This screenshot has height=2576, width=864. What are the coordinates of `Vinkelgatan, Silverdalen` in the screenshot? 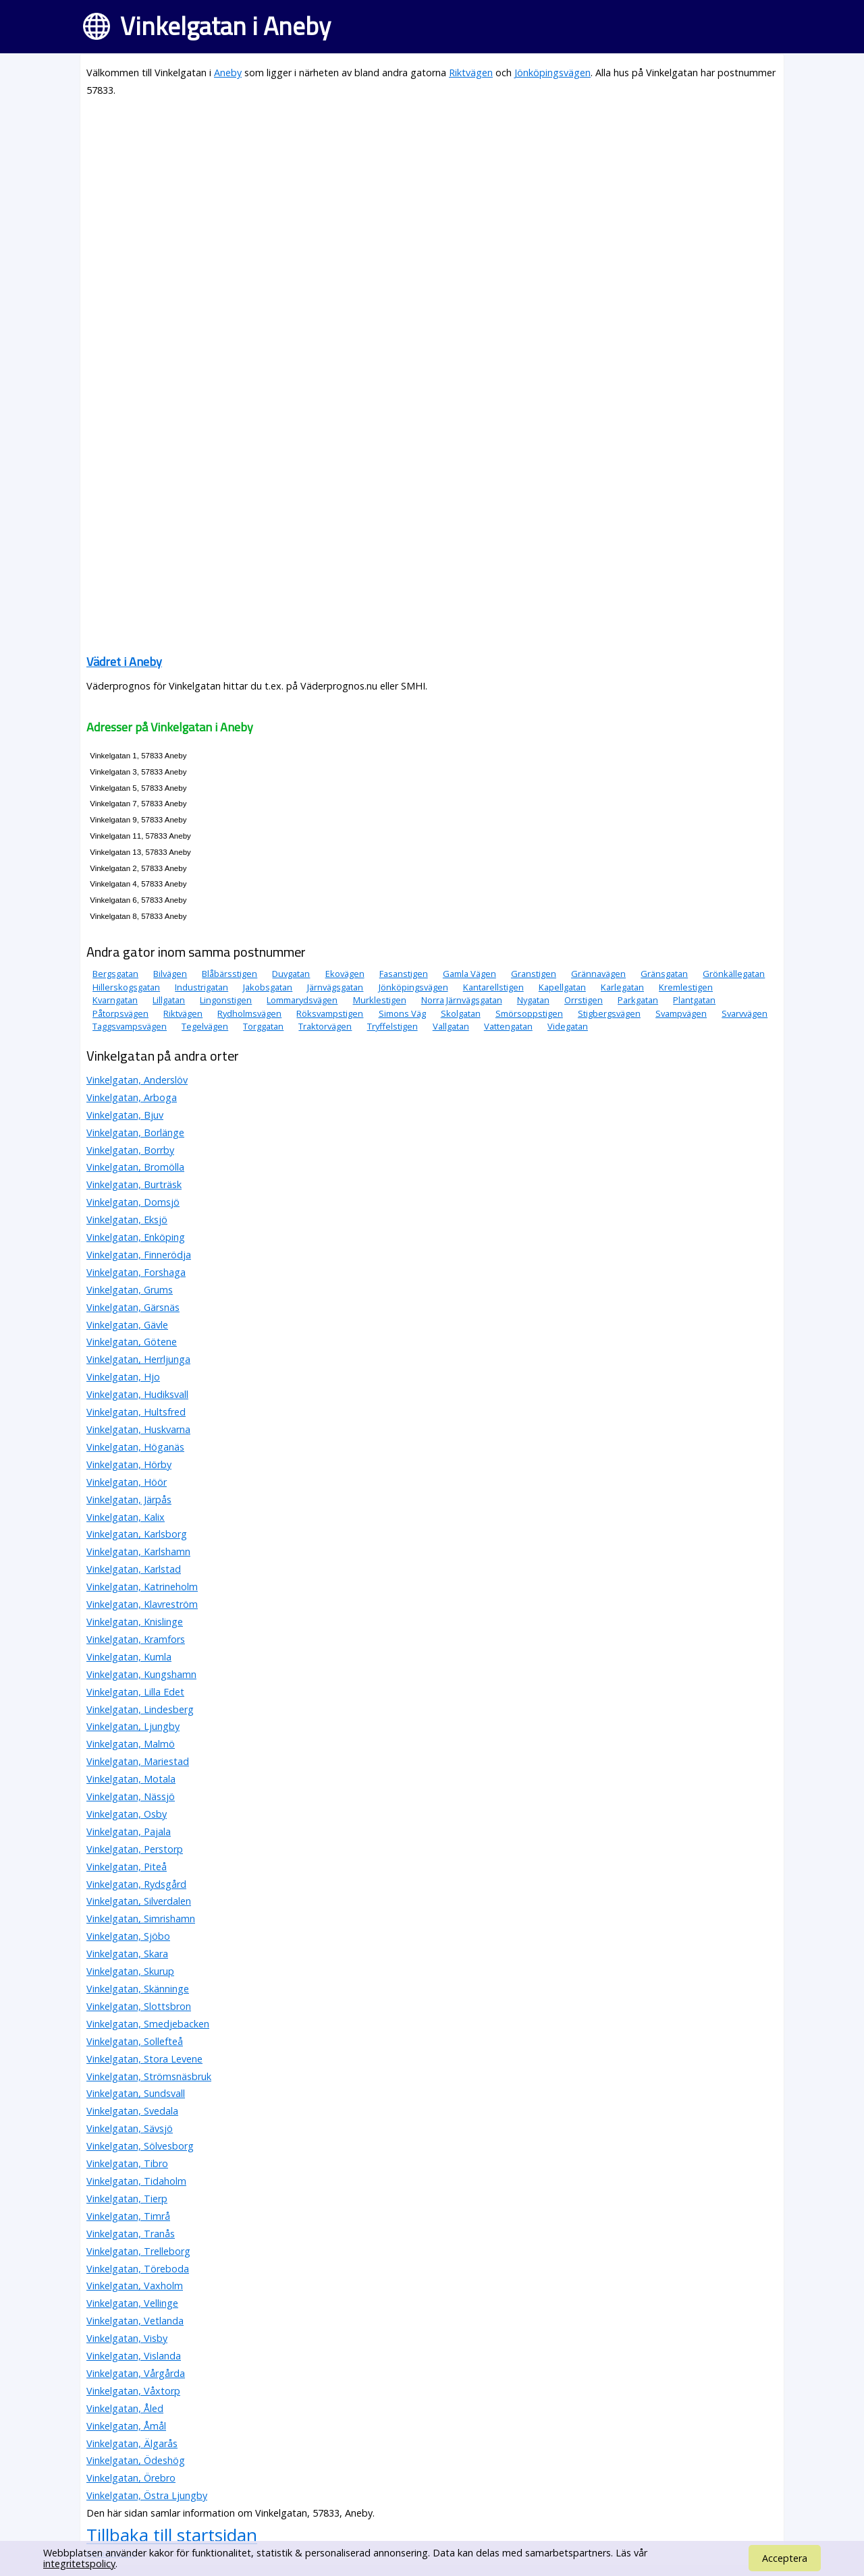 It's located at (138, 1901).